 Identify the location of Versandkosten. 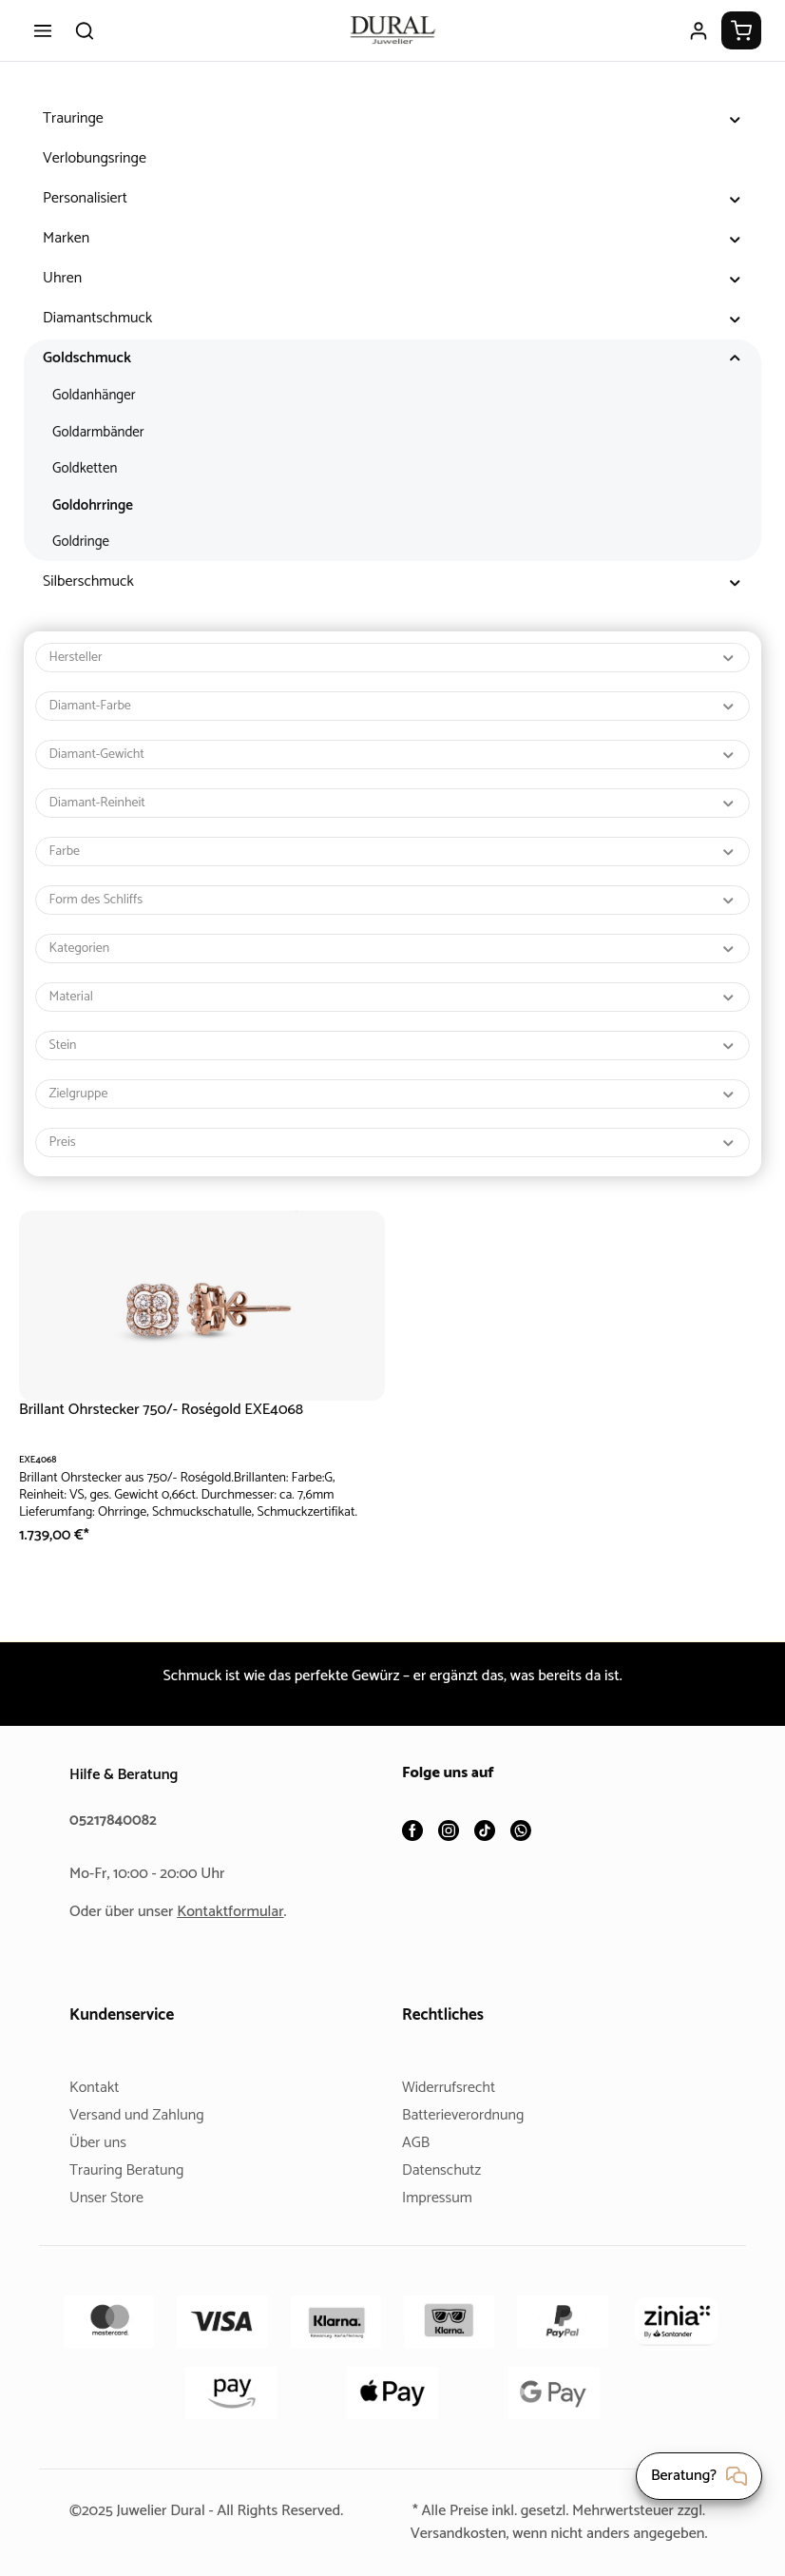
(510, 2511).